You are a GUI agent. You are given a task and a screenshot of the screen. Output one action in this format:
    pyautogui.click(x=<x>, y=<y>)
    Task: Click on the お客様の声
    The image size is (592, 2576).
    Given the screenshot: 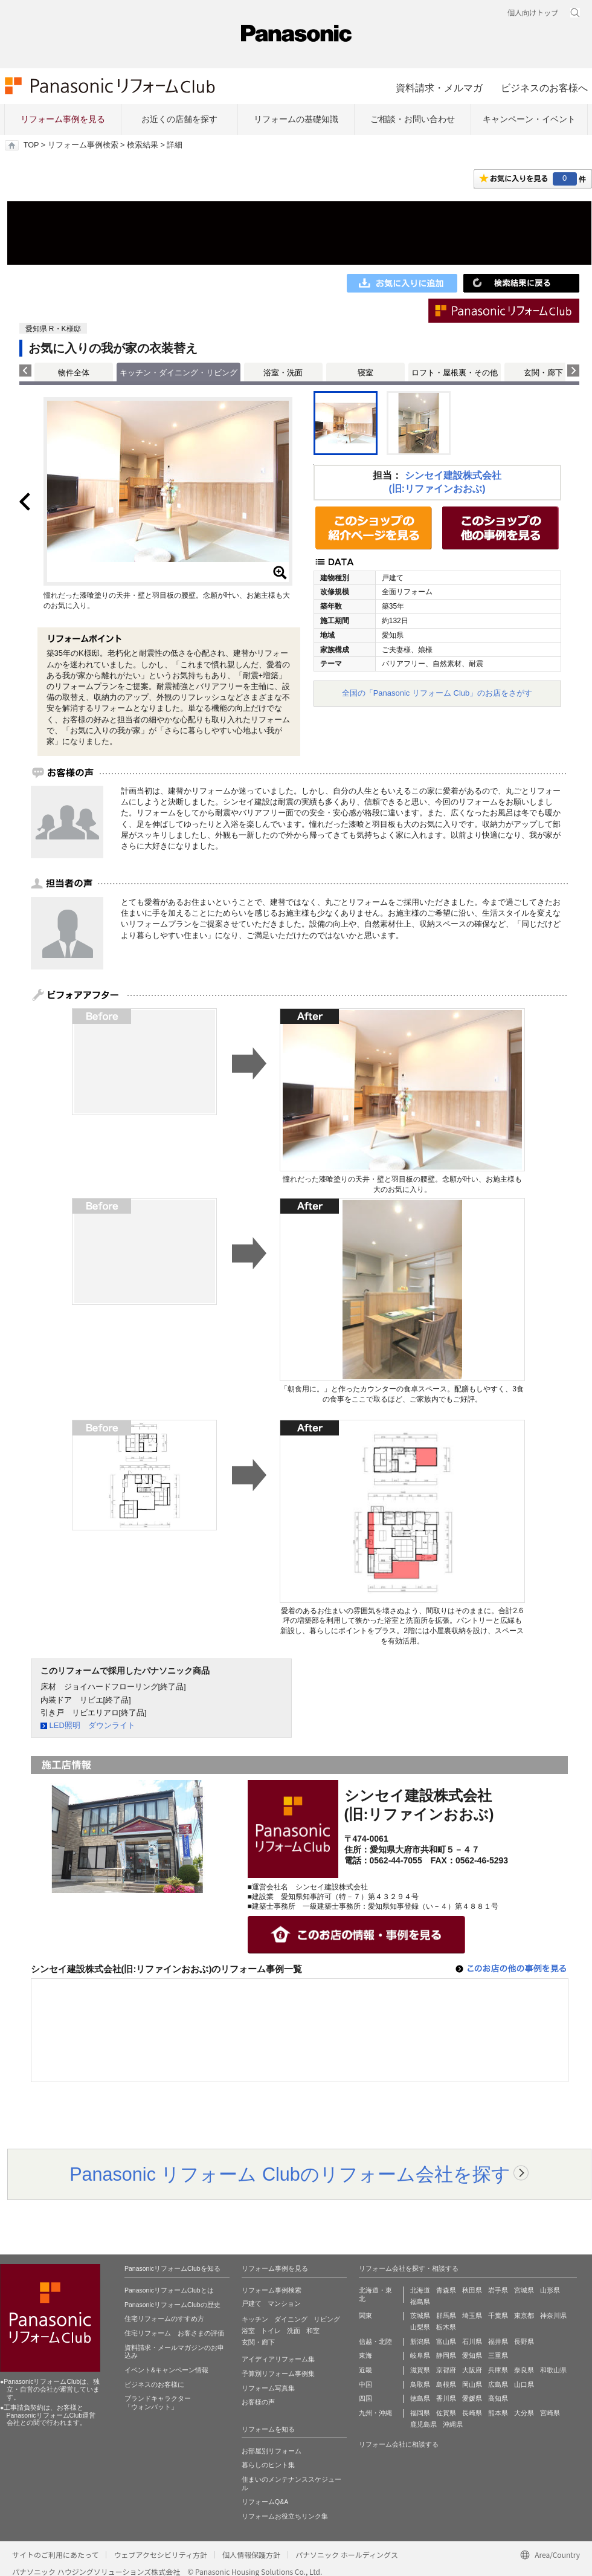 What is the action you would take?
    pyautogui.click(x=258, y=2402)
    